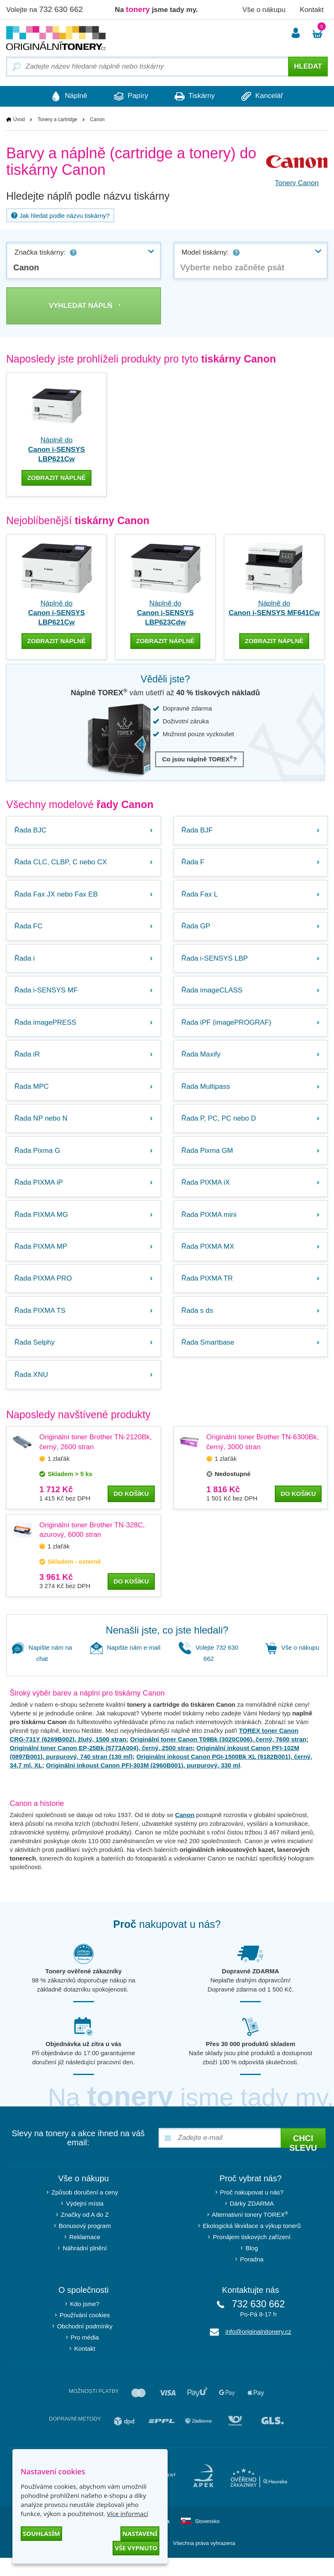  I want to click on Řada Fax L, so click(200, 896).